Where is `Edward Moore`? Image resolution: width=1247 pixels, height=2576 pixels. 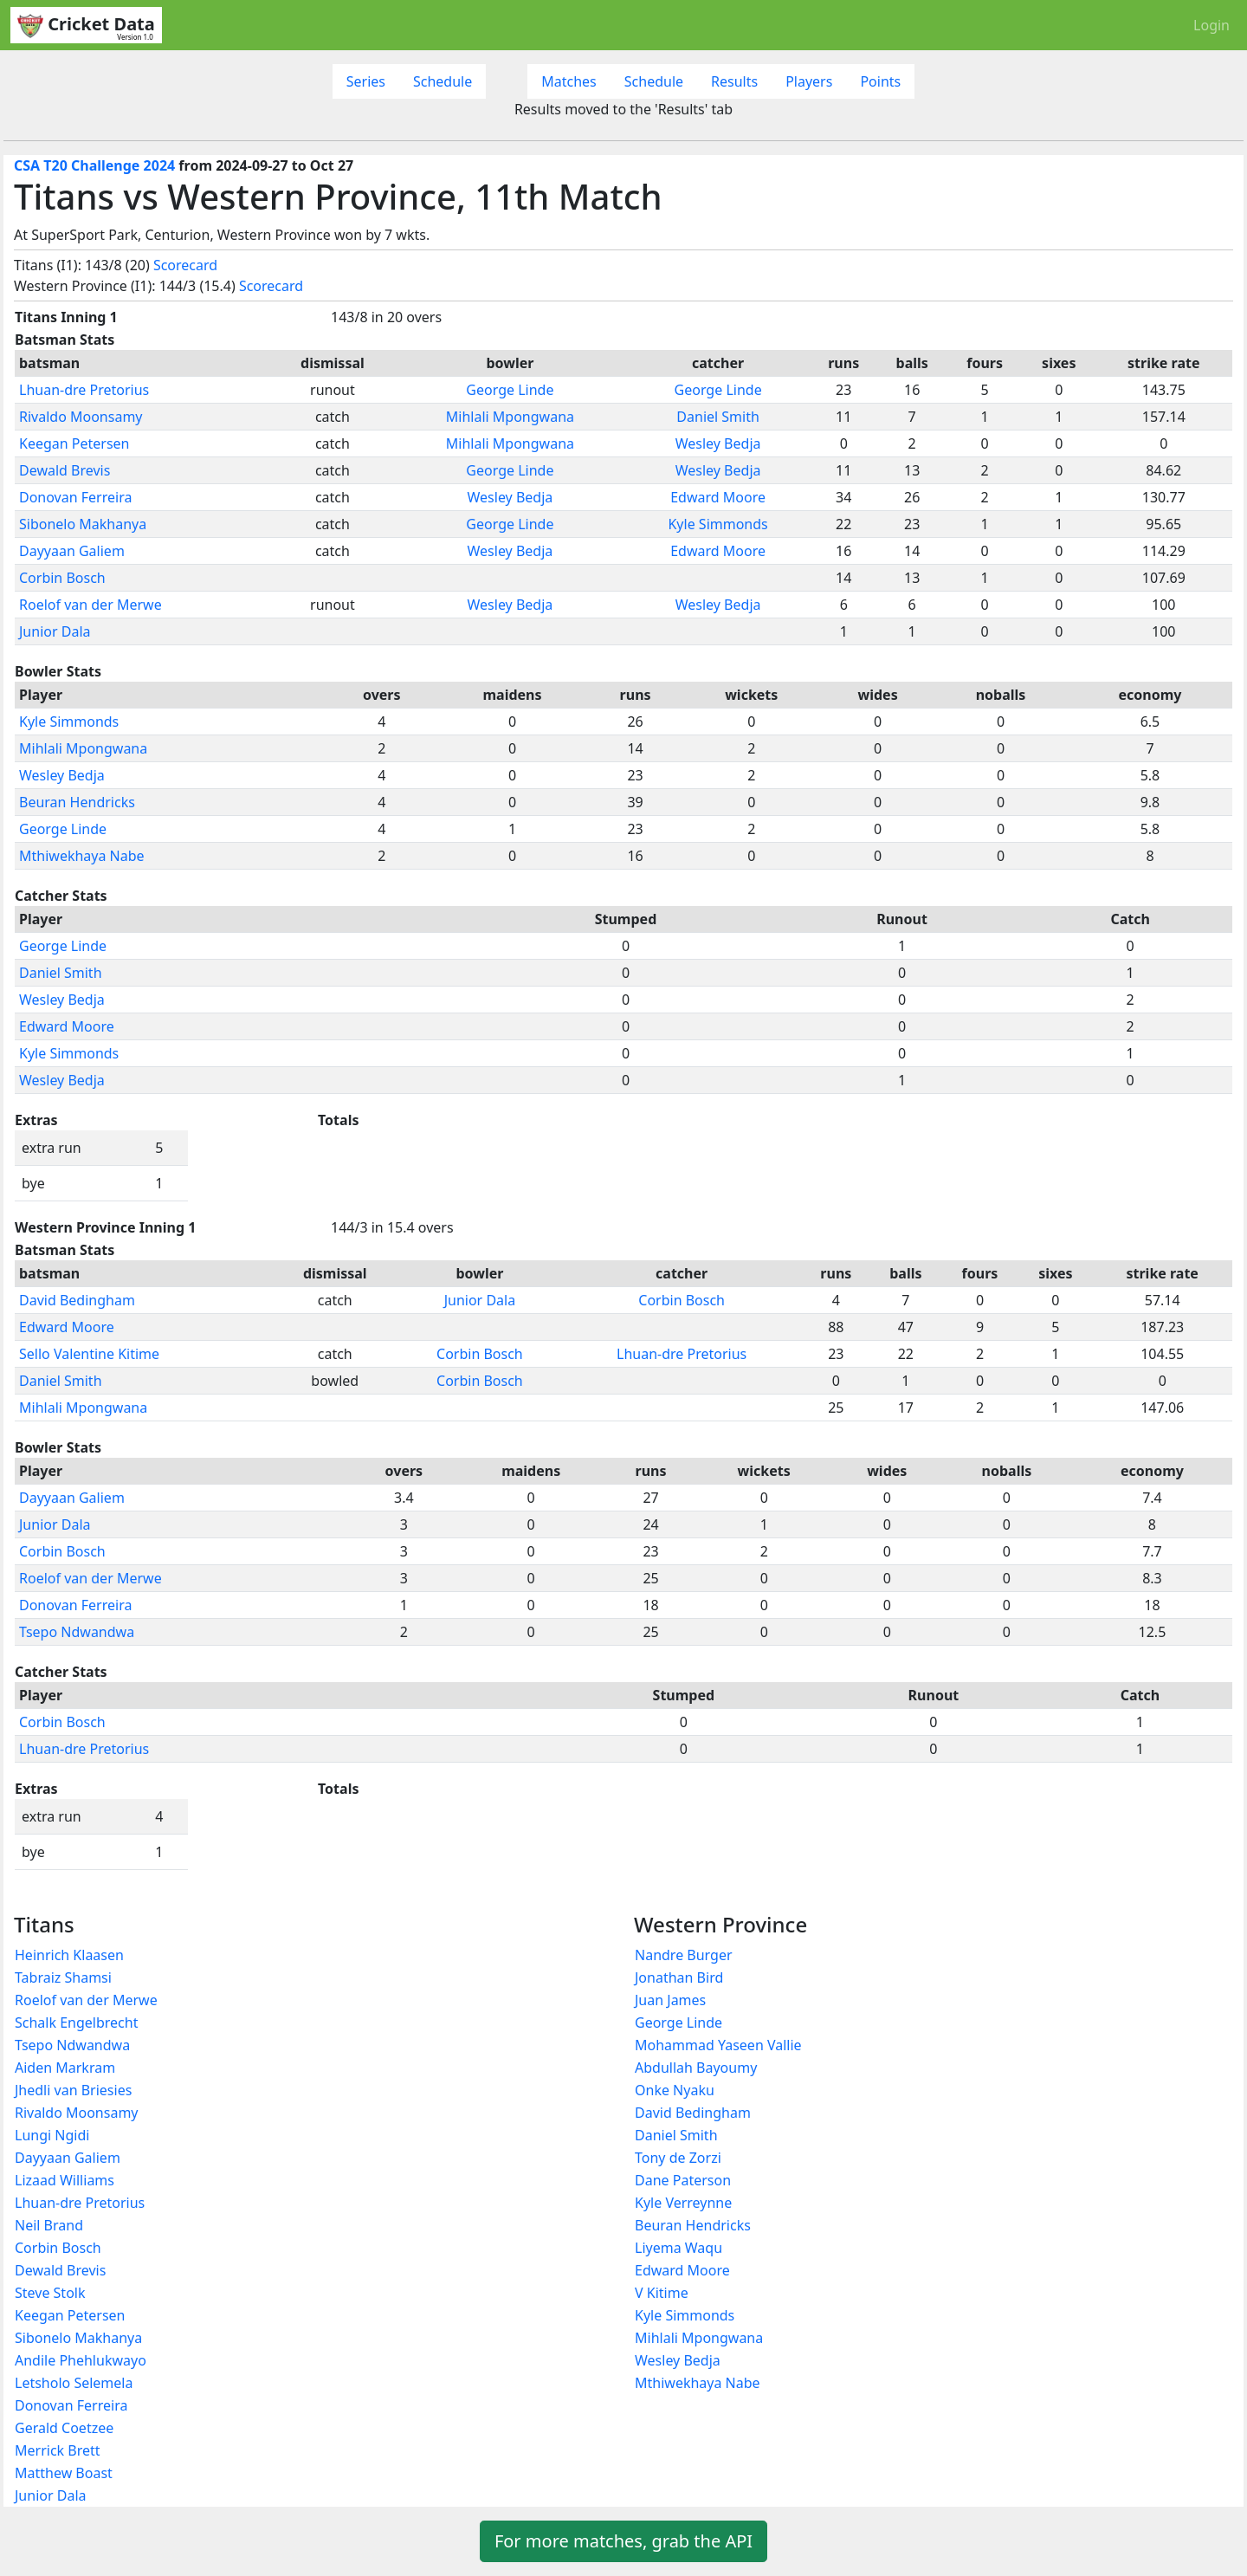 Edward Moore is located at coordinates (718, 497).